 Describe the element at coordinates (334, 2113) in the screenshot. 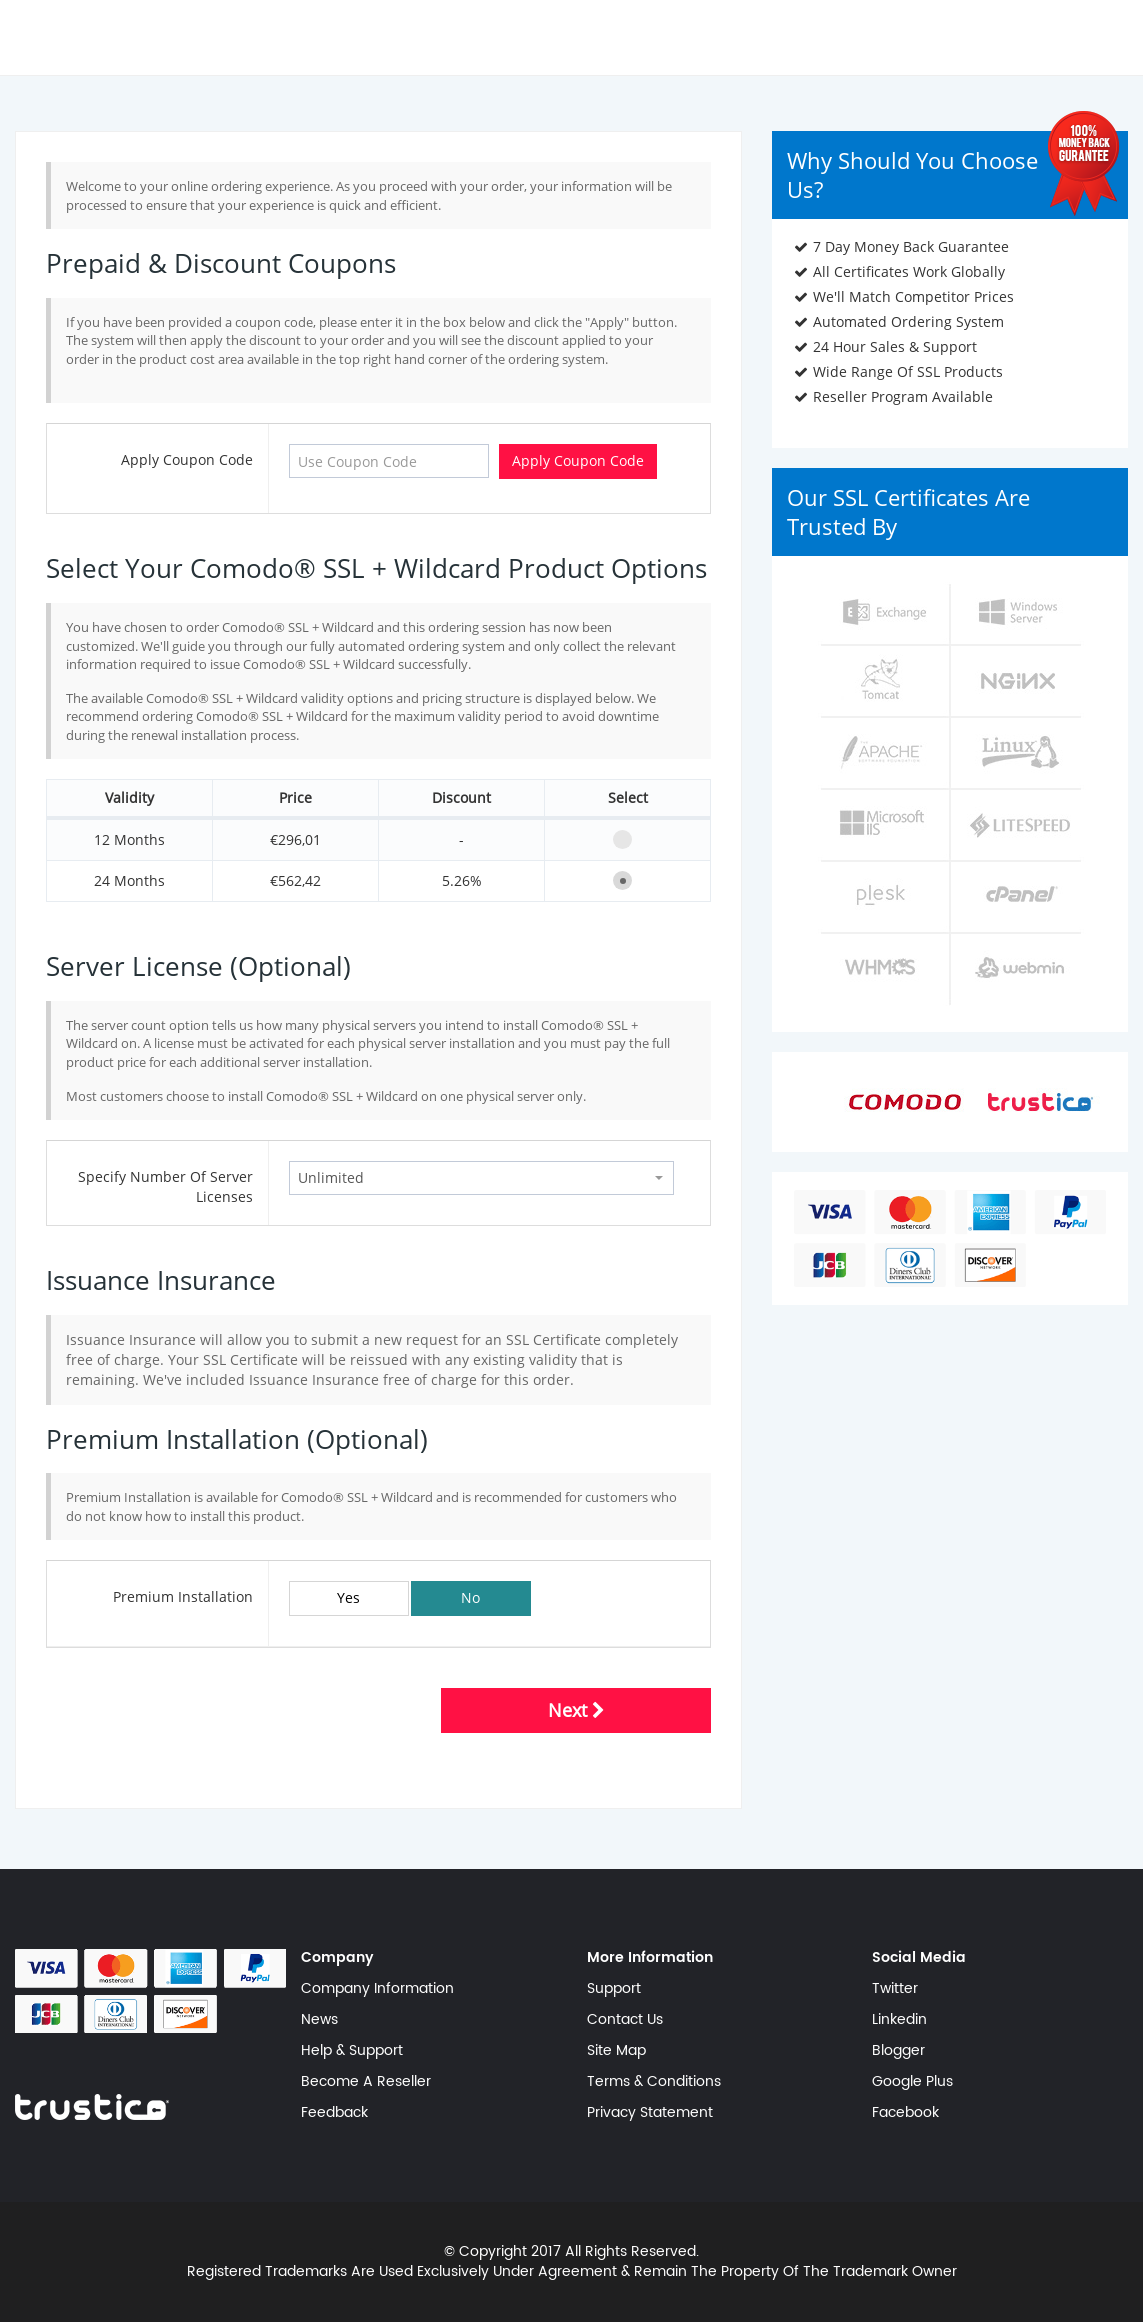

I see `Feedback` at that location.